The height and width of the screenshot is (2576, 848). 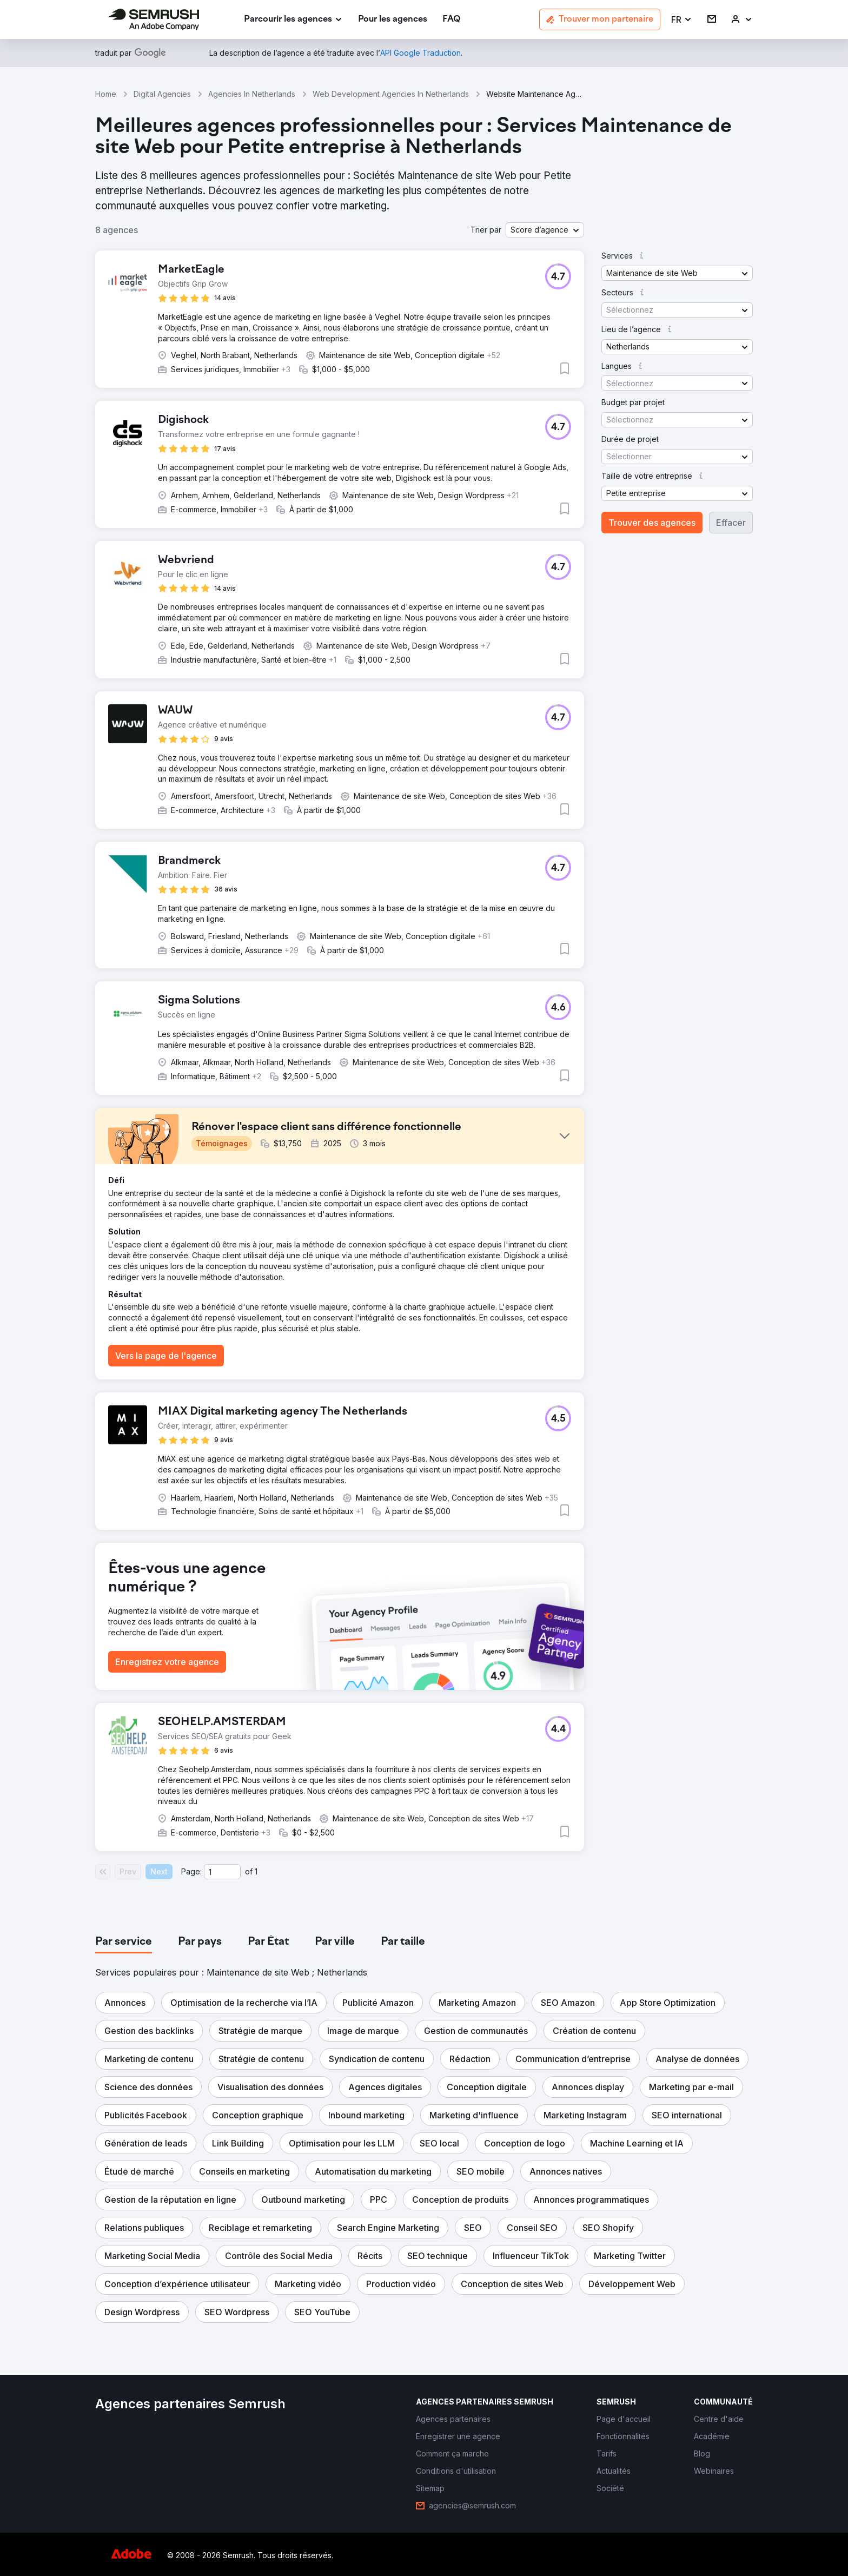 What do you see at coordinates (162, 93) in the screenshot?
I see `Digital Agencies` at bounding box center [162, 93].